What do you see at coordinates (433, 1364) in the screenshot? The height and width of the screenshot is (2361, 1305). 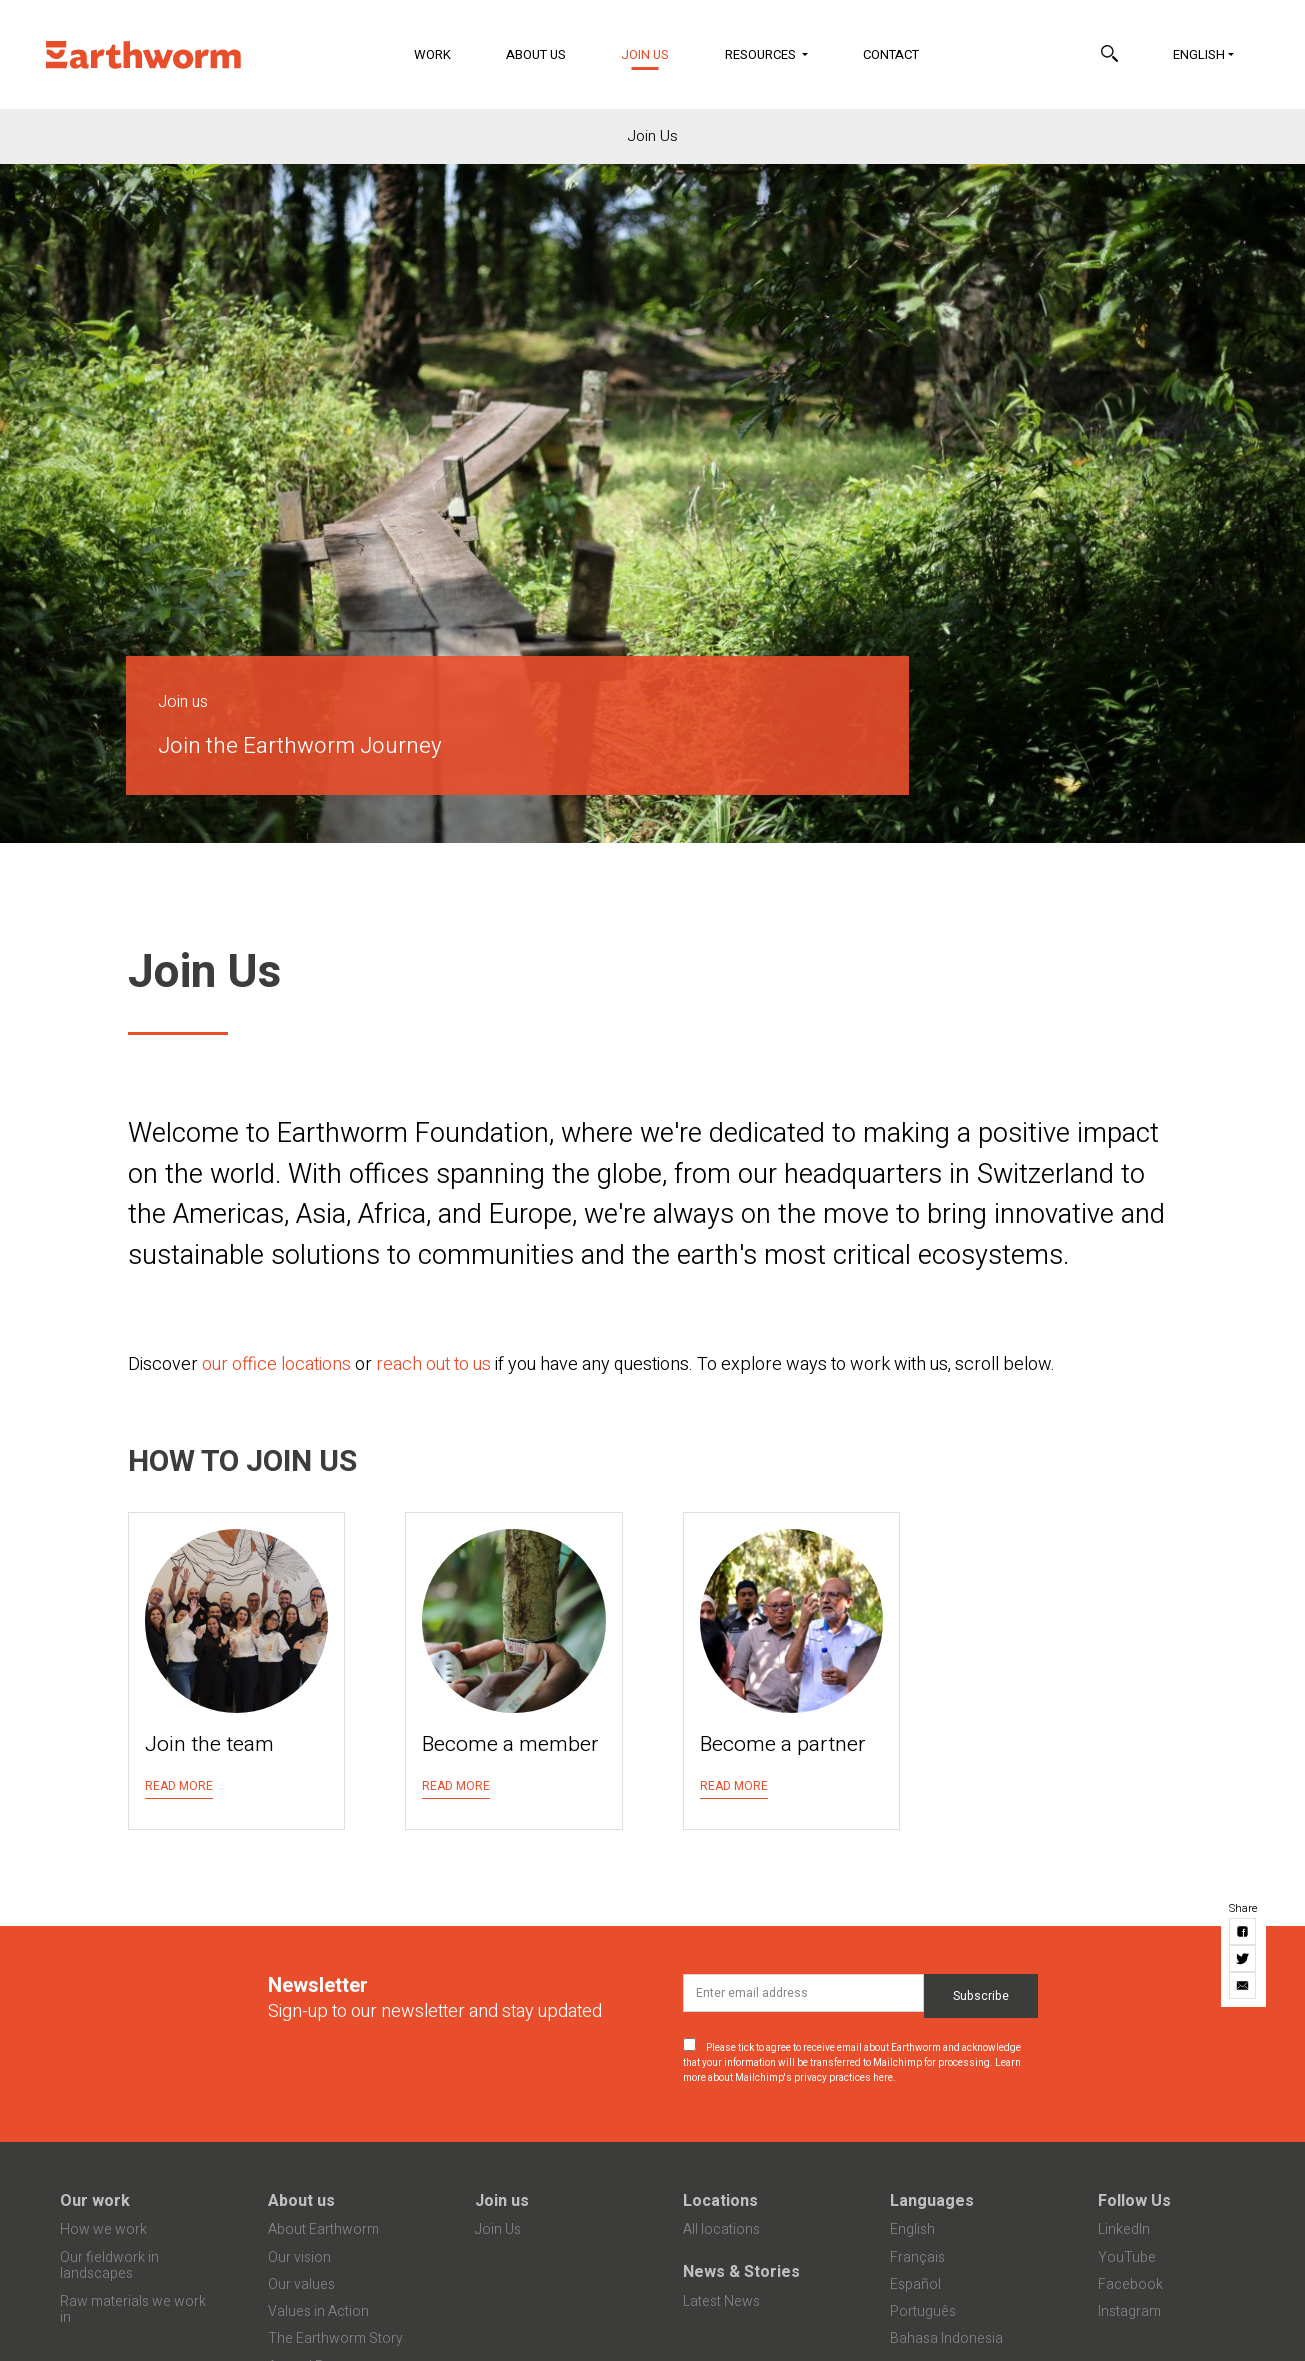 I see `reach out to us` at bounding box center [433, 1364].